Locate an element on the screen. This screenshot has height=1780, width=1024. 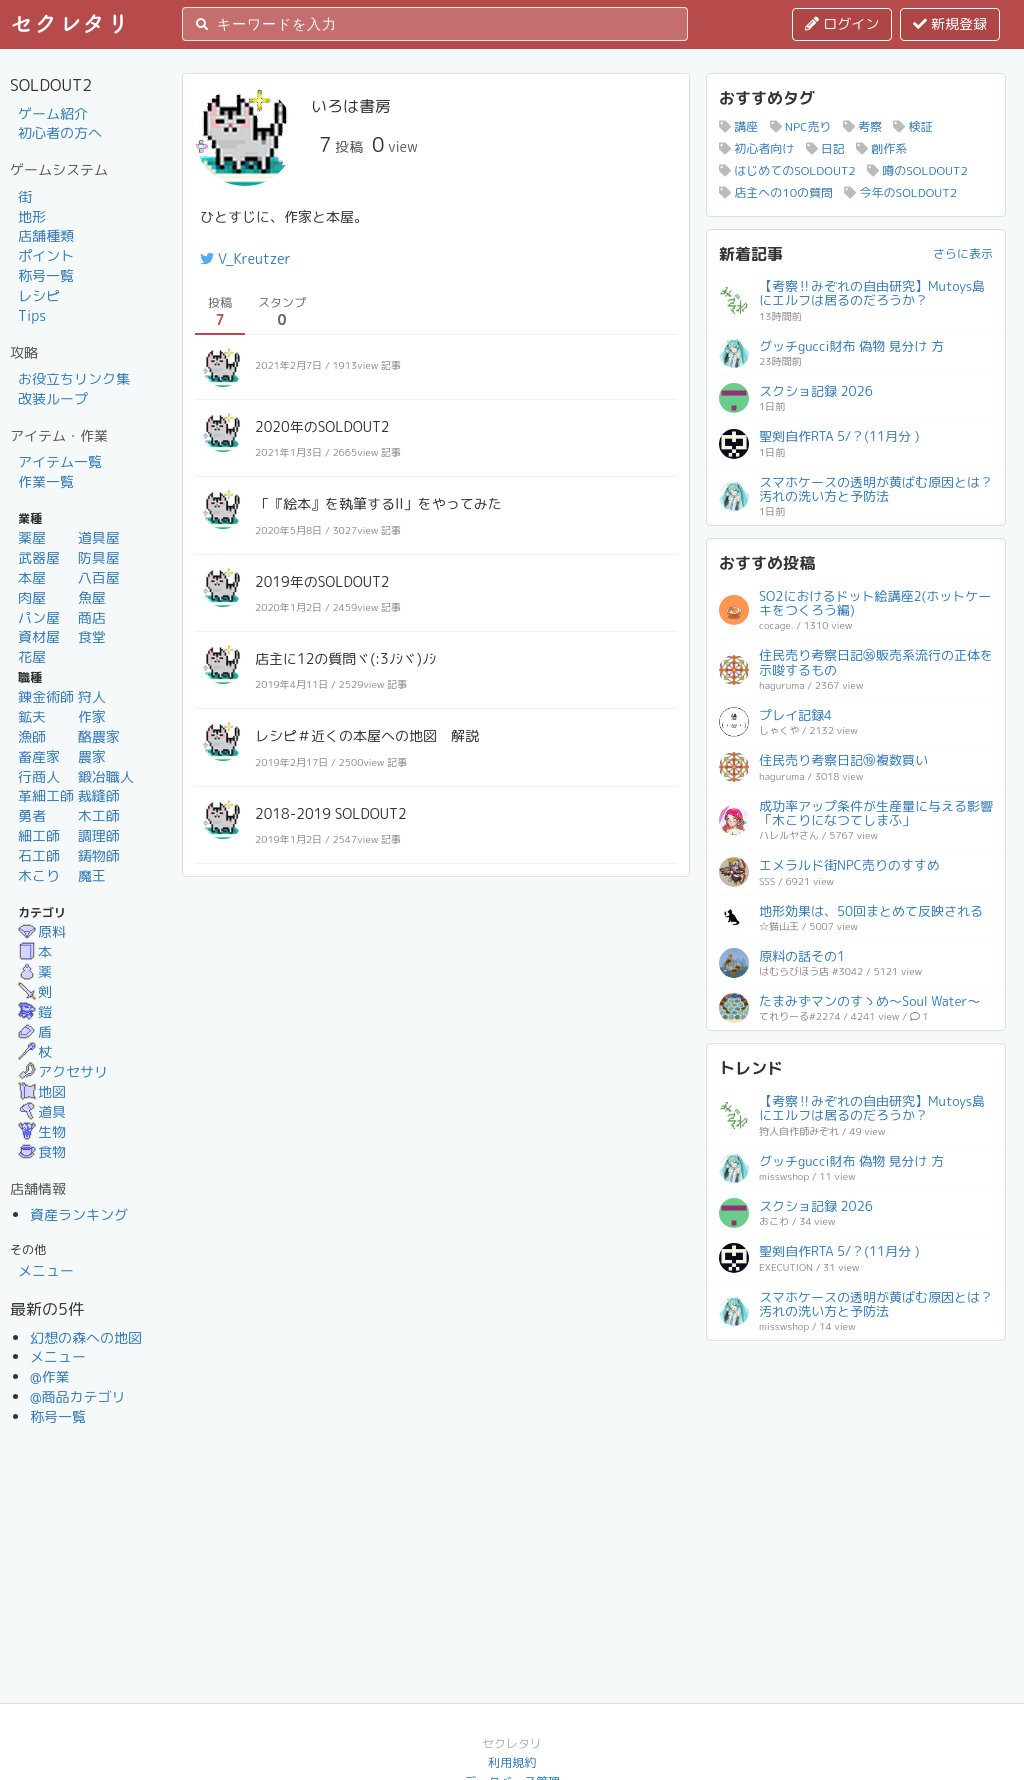
アクセサリ is located at coordinates (63, 1071).